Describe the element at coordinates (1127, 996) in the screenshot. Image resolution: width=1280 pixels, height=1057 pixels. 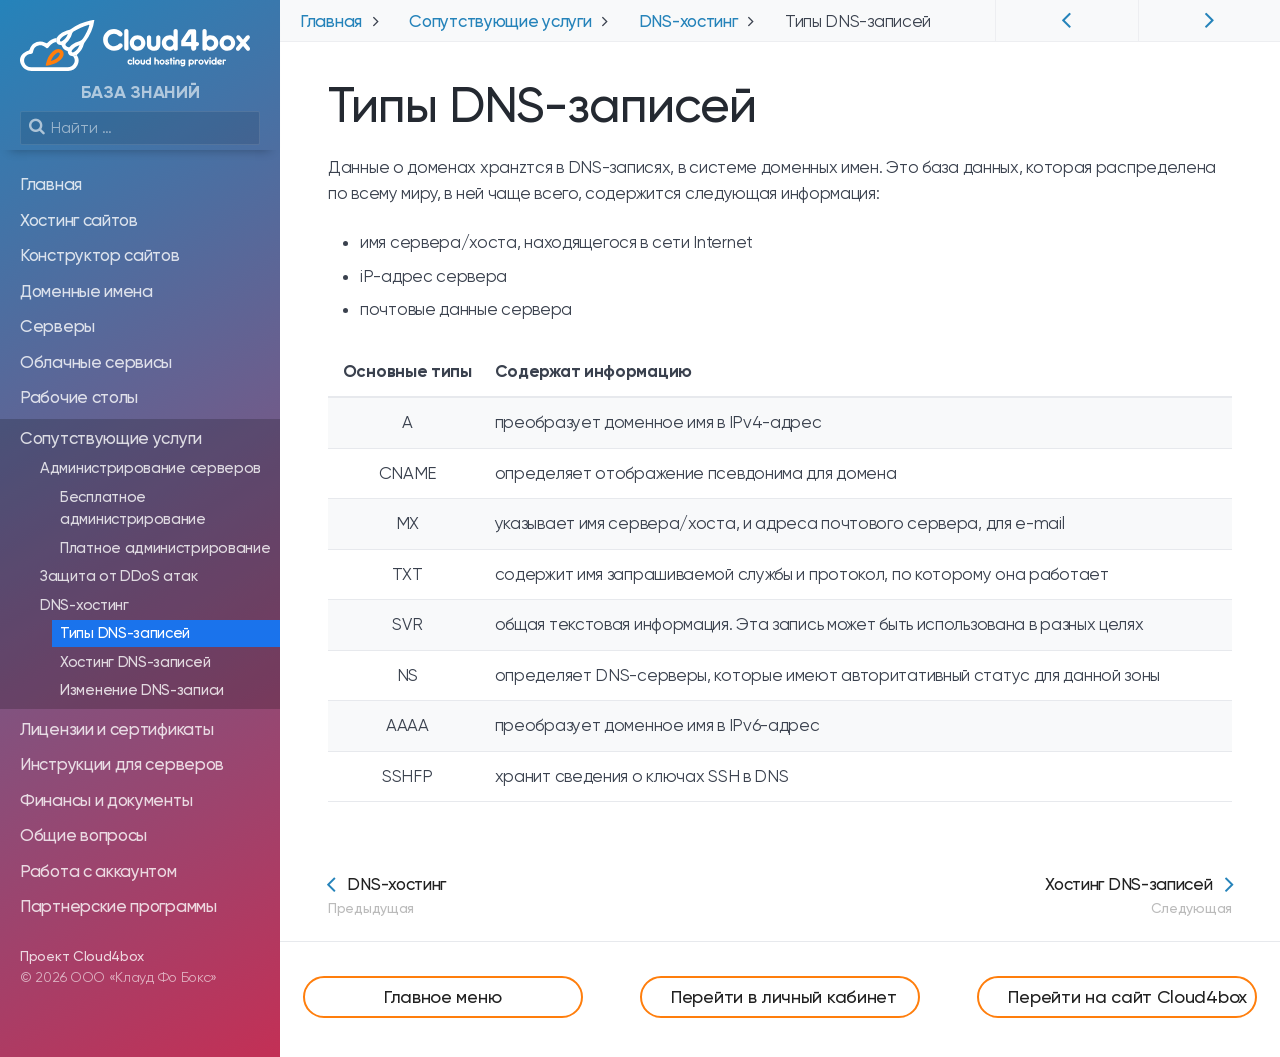
I see `Перейти на сайт Cloud4box` at that location.